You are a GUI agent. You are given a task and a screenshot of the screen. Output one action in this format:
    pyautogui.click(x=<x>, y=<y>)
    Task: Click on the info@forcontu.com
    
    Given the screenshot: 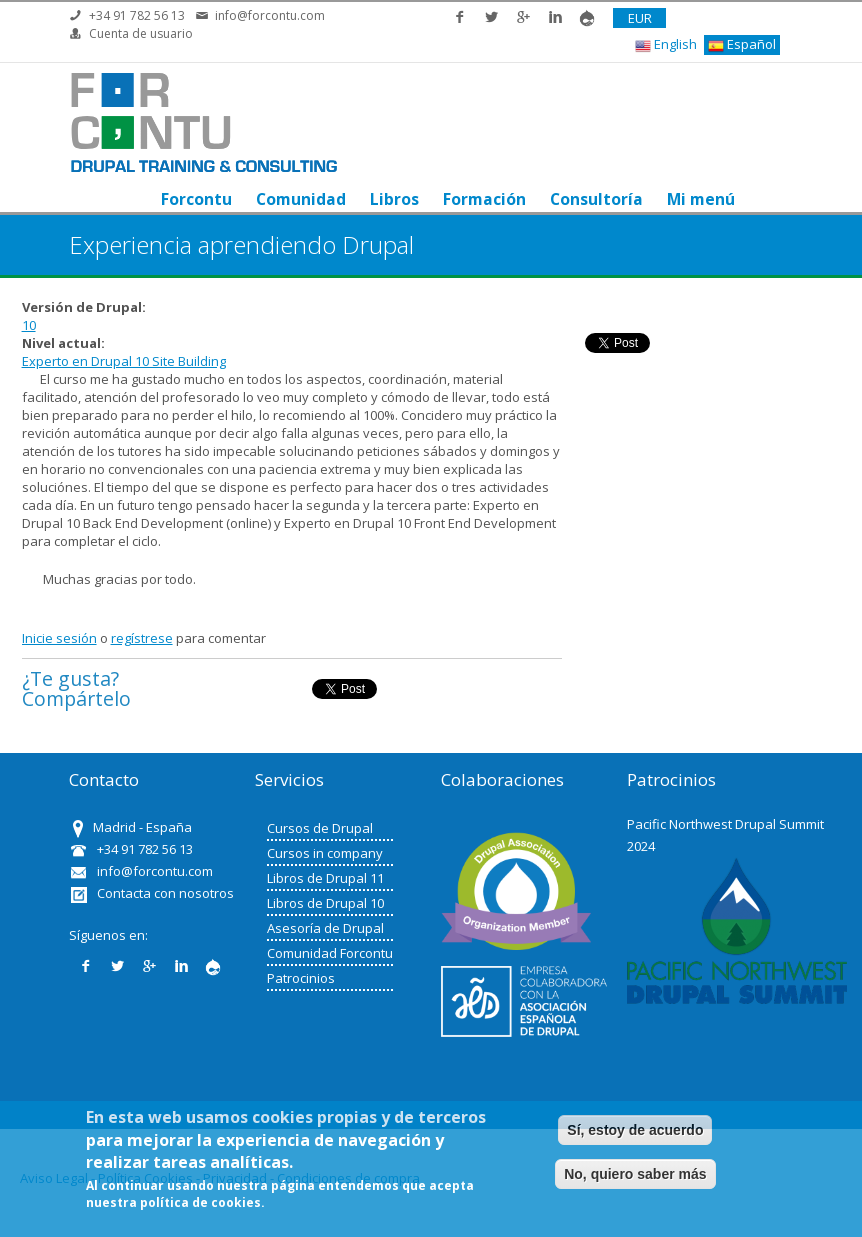 What is the action you would take?
    pyautogui.click(x=270, y=15)
    